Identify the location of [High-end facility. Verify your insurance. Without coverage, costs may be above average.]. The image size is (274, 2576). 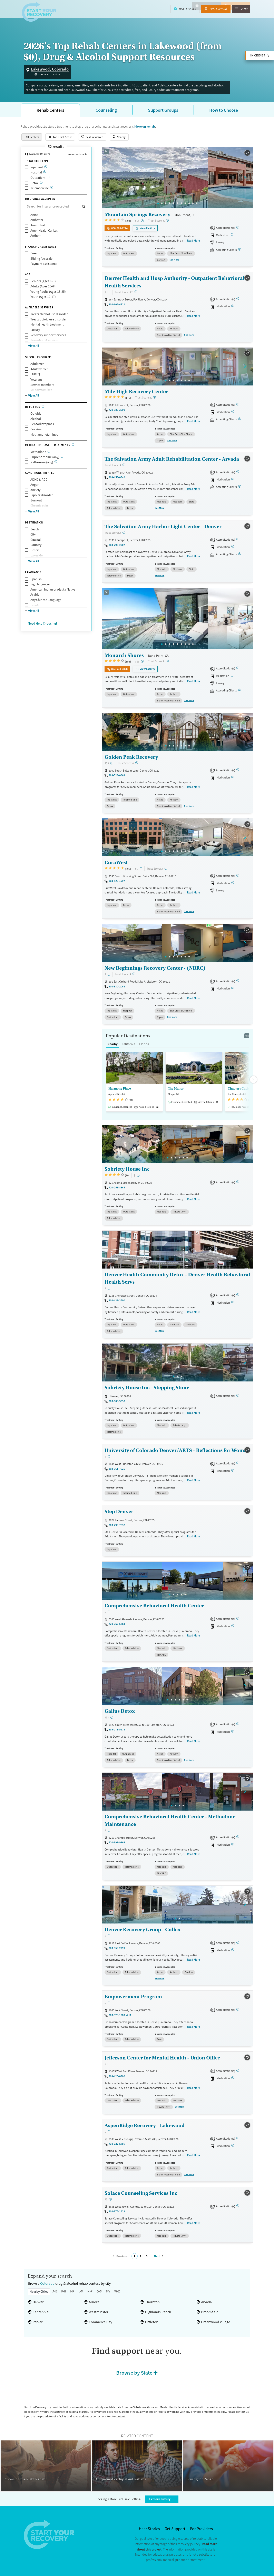
(142, 220).